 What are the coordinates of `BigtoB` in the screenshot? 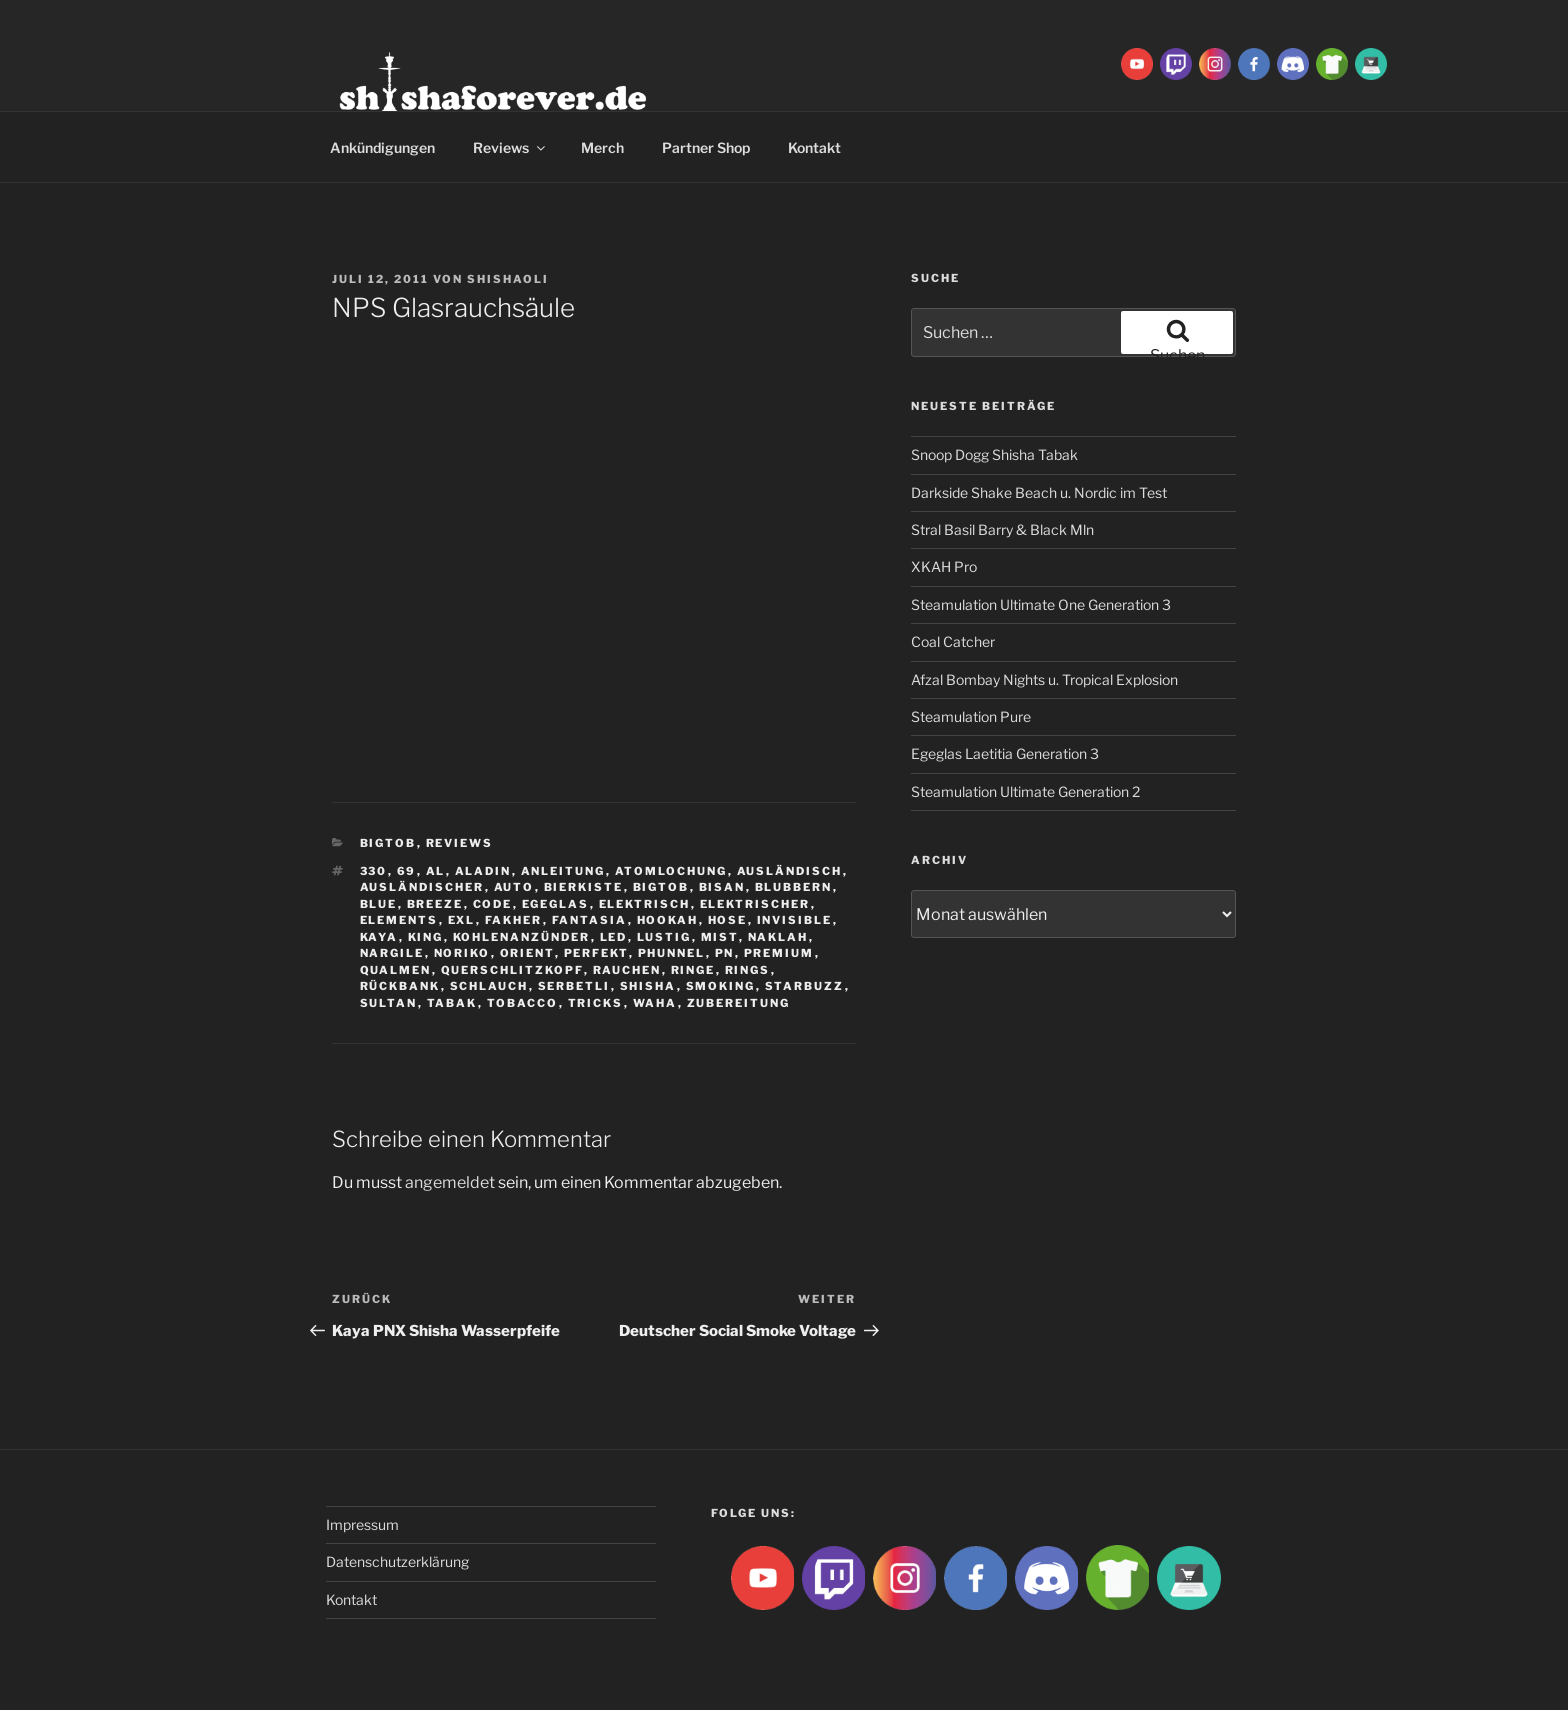 It's located at (388, 843).